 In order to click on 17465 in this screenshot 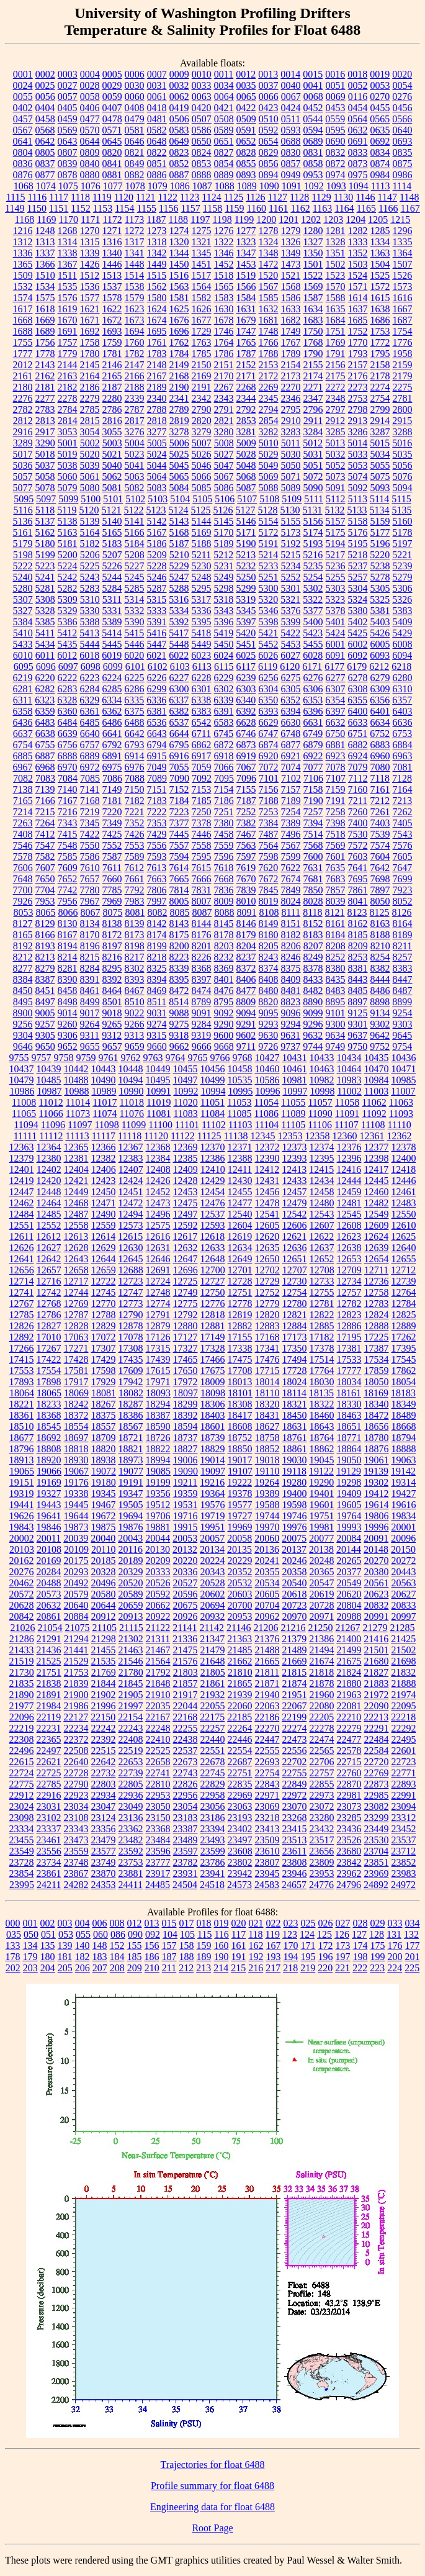, I will do `click(185, 1359)`.